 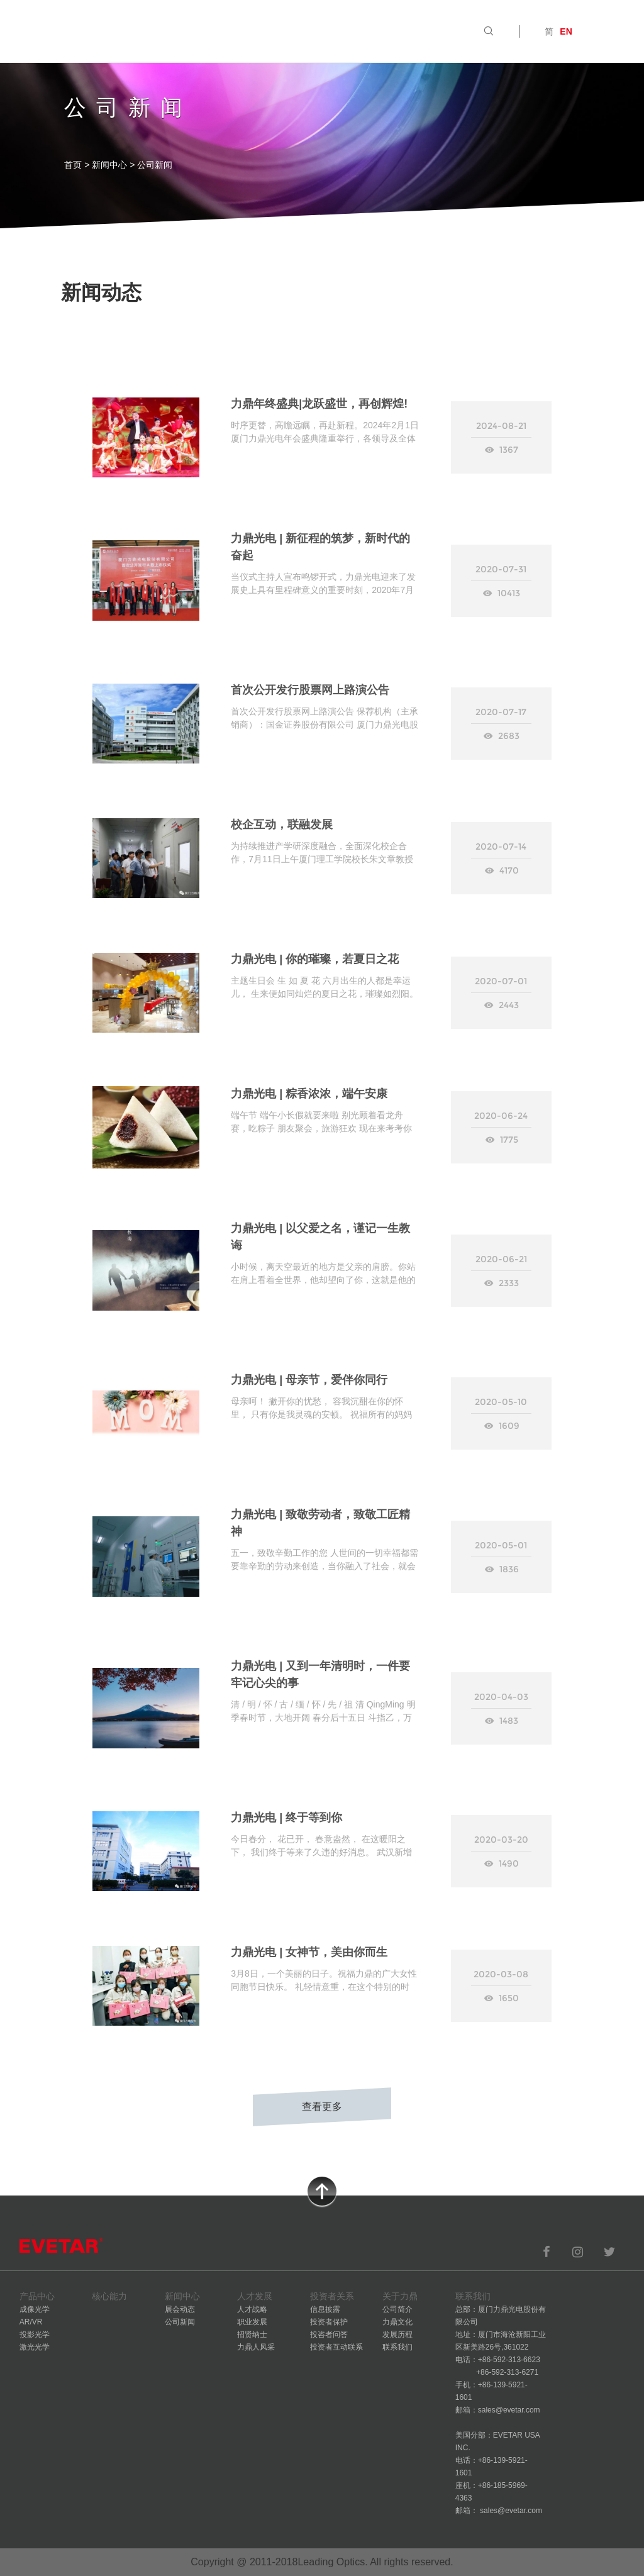 I want to click on 查看更多, so click(x=322, y=2106).